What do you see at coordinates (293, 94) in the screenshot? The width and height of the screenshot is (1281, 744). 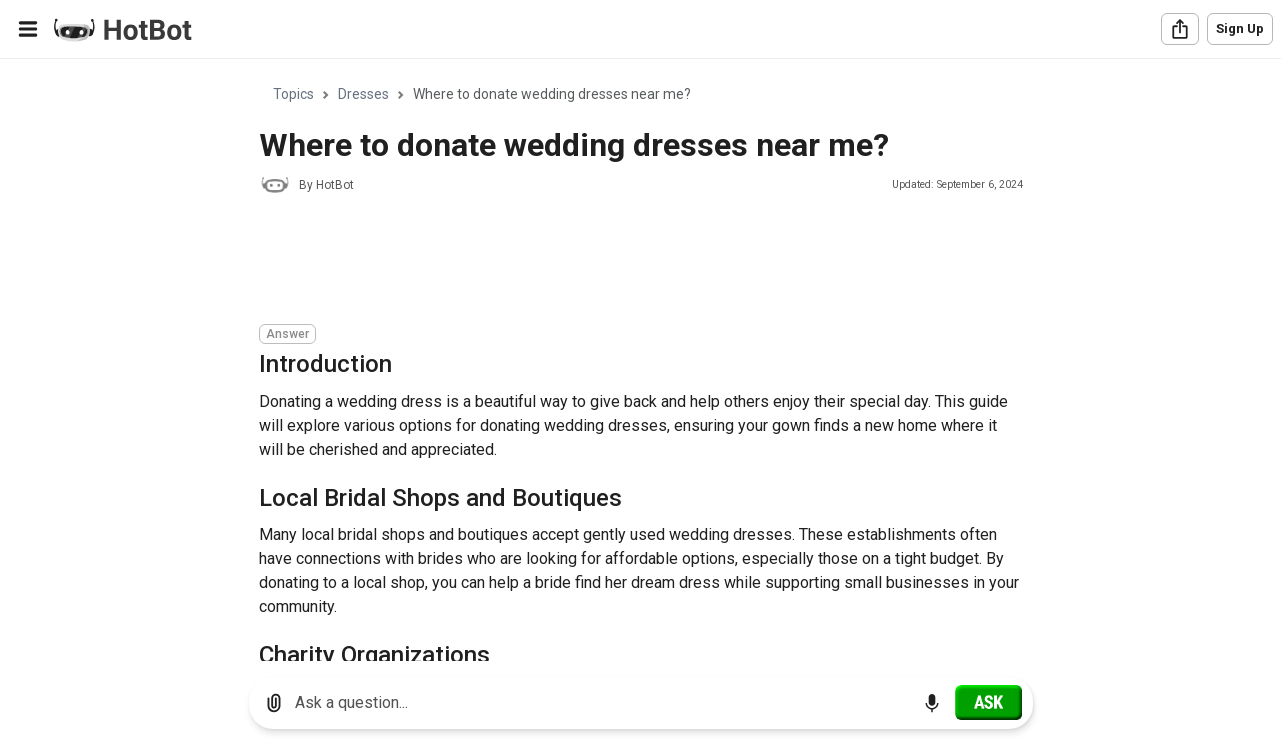 I see `Topics` at bounding box center [293, 94].